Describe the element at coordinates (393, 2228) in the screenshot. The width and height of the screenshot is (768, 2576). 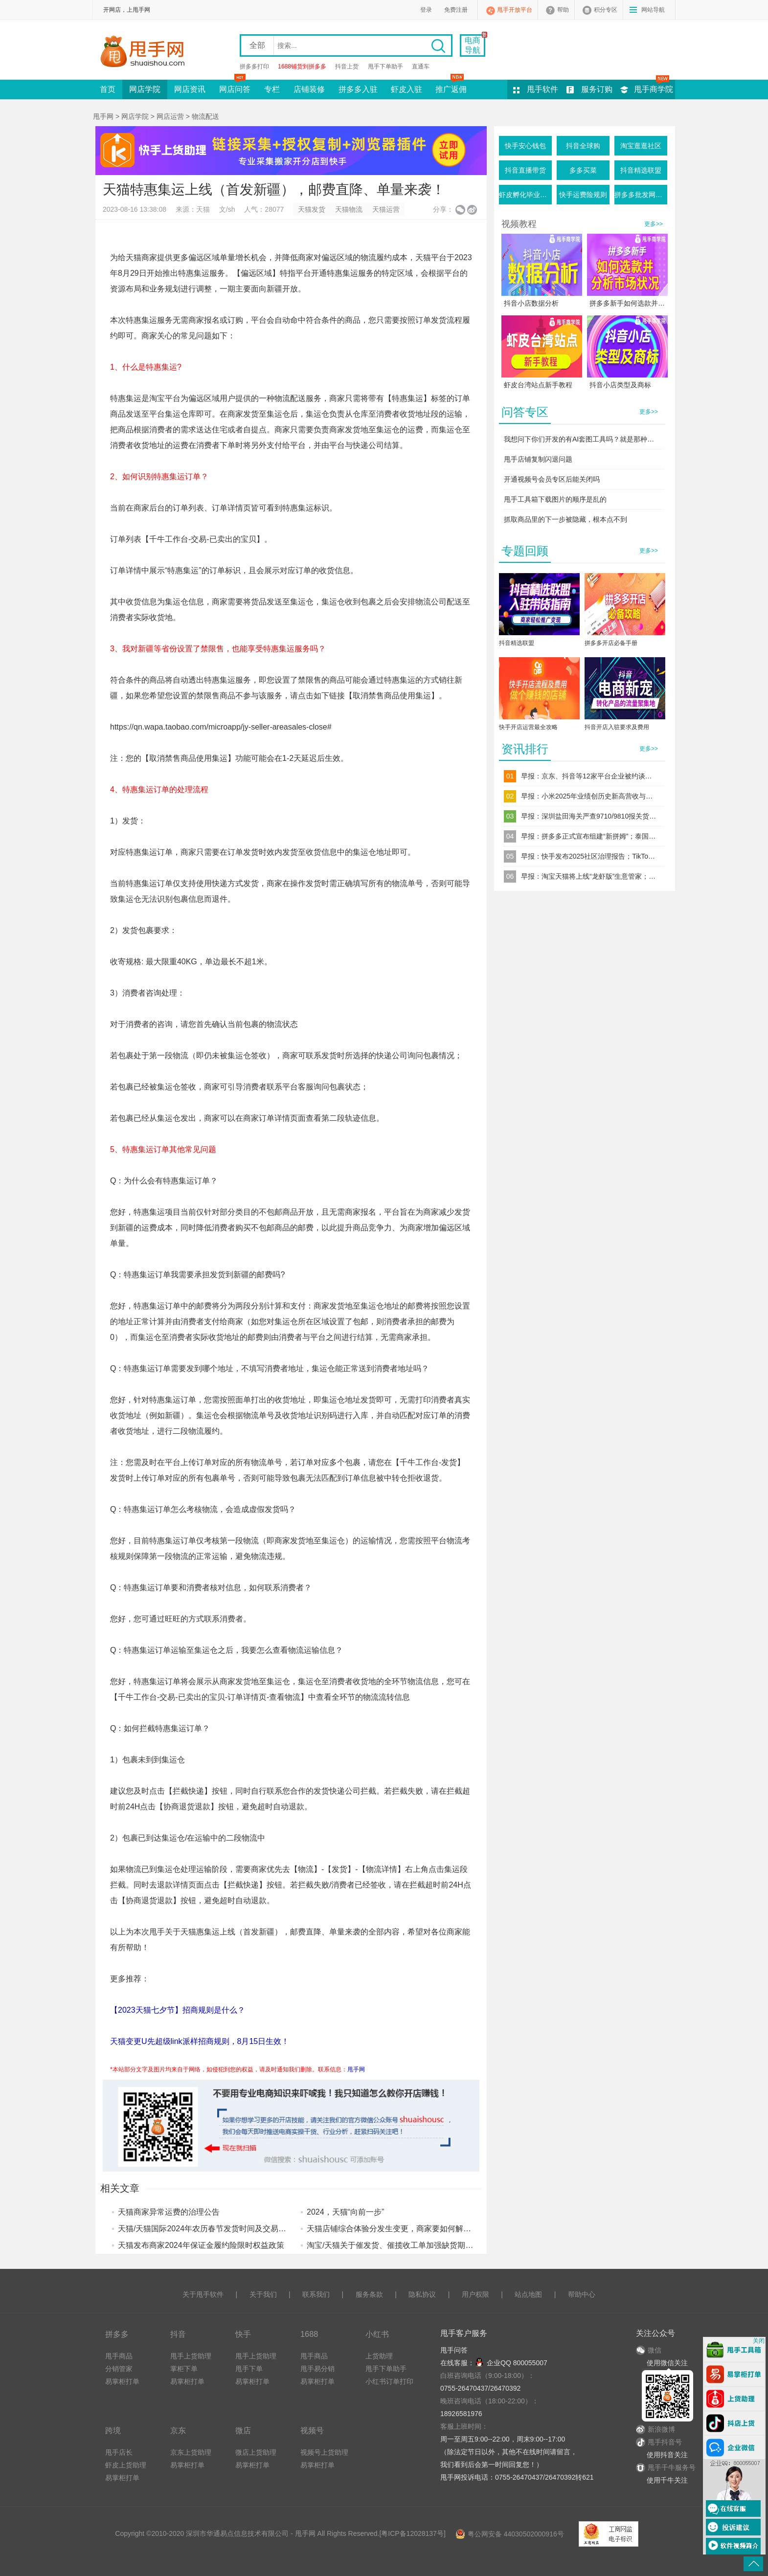
I see `天猫店铺综合体验分发生变更，商家要如何解读？` at that location.